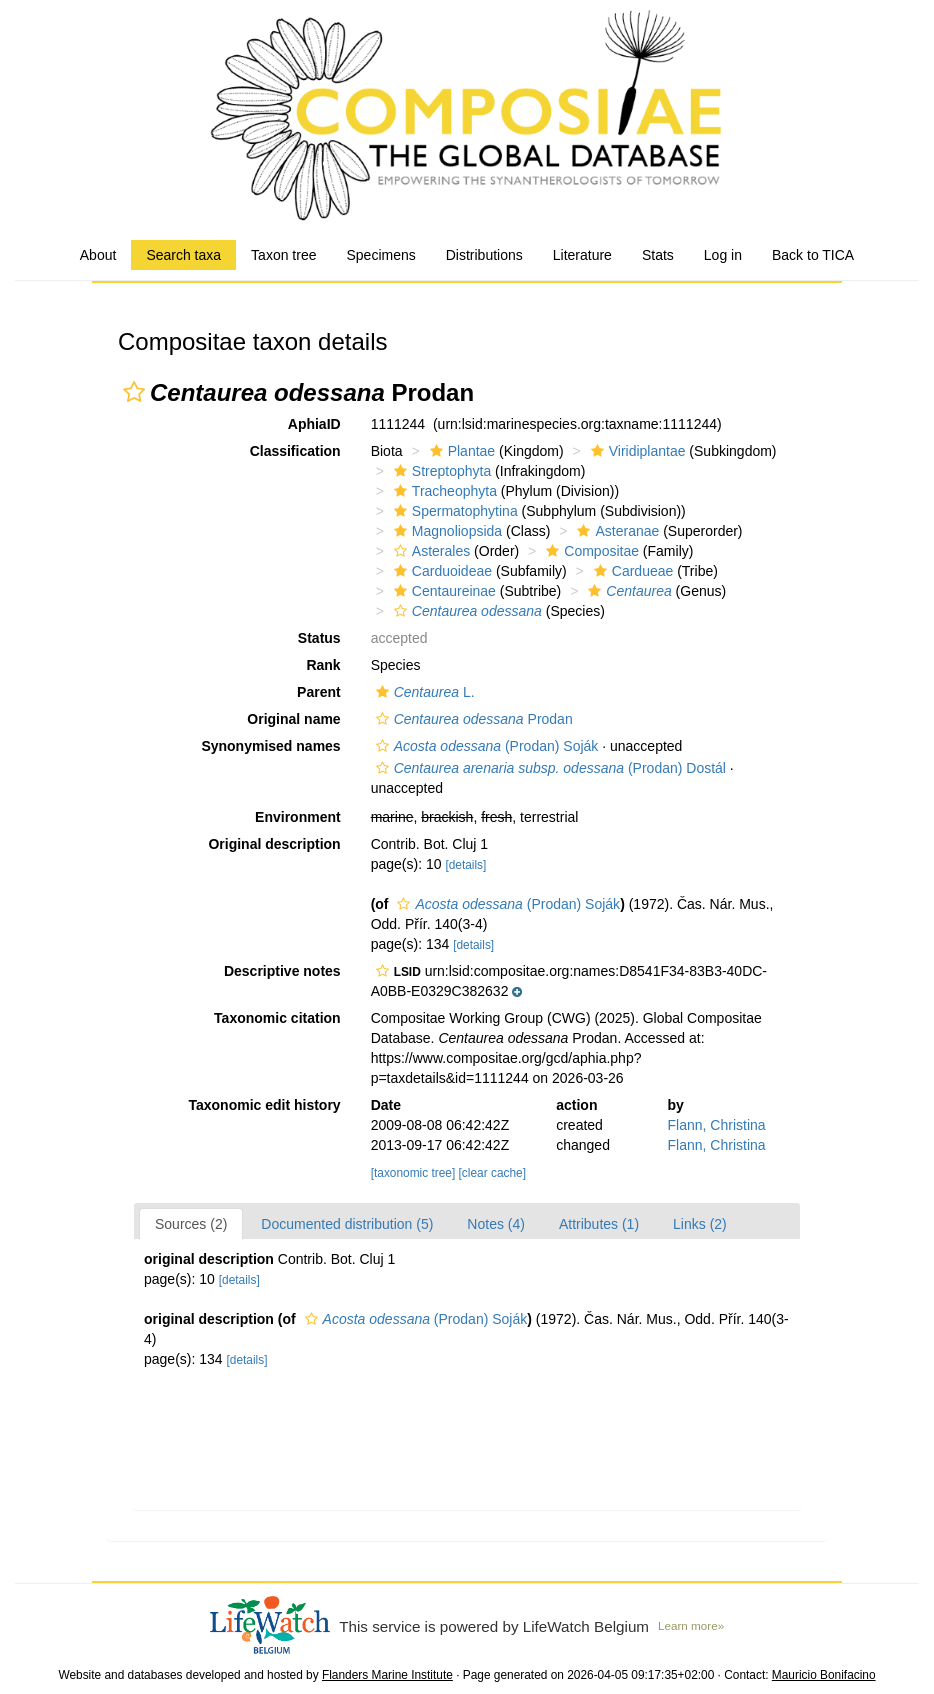  What do you see at coordinates (460, 451) in the screenshot?
I see `Plantae` at bounding box center [460, 451].